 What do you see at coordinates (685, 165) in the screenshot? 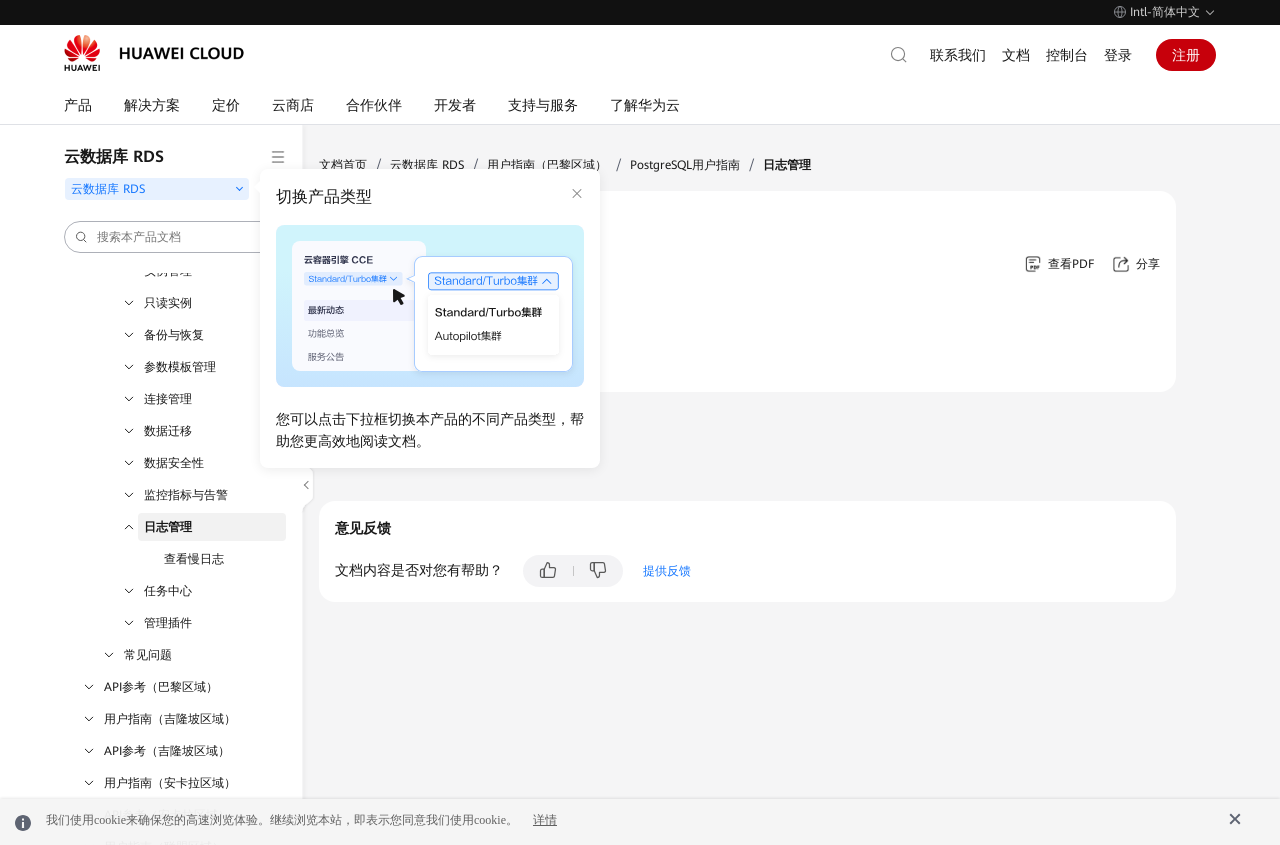
I see `PostgreSQL用户指南` at bounding box center [685, 165].